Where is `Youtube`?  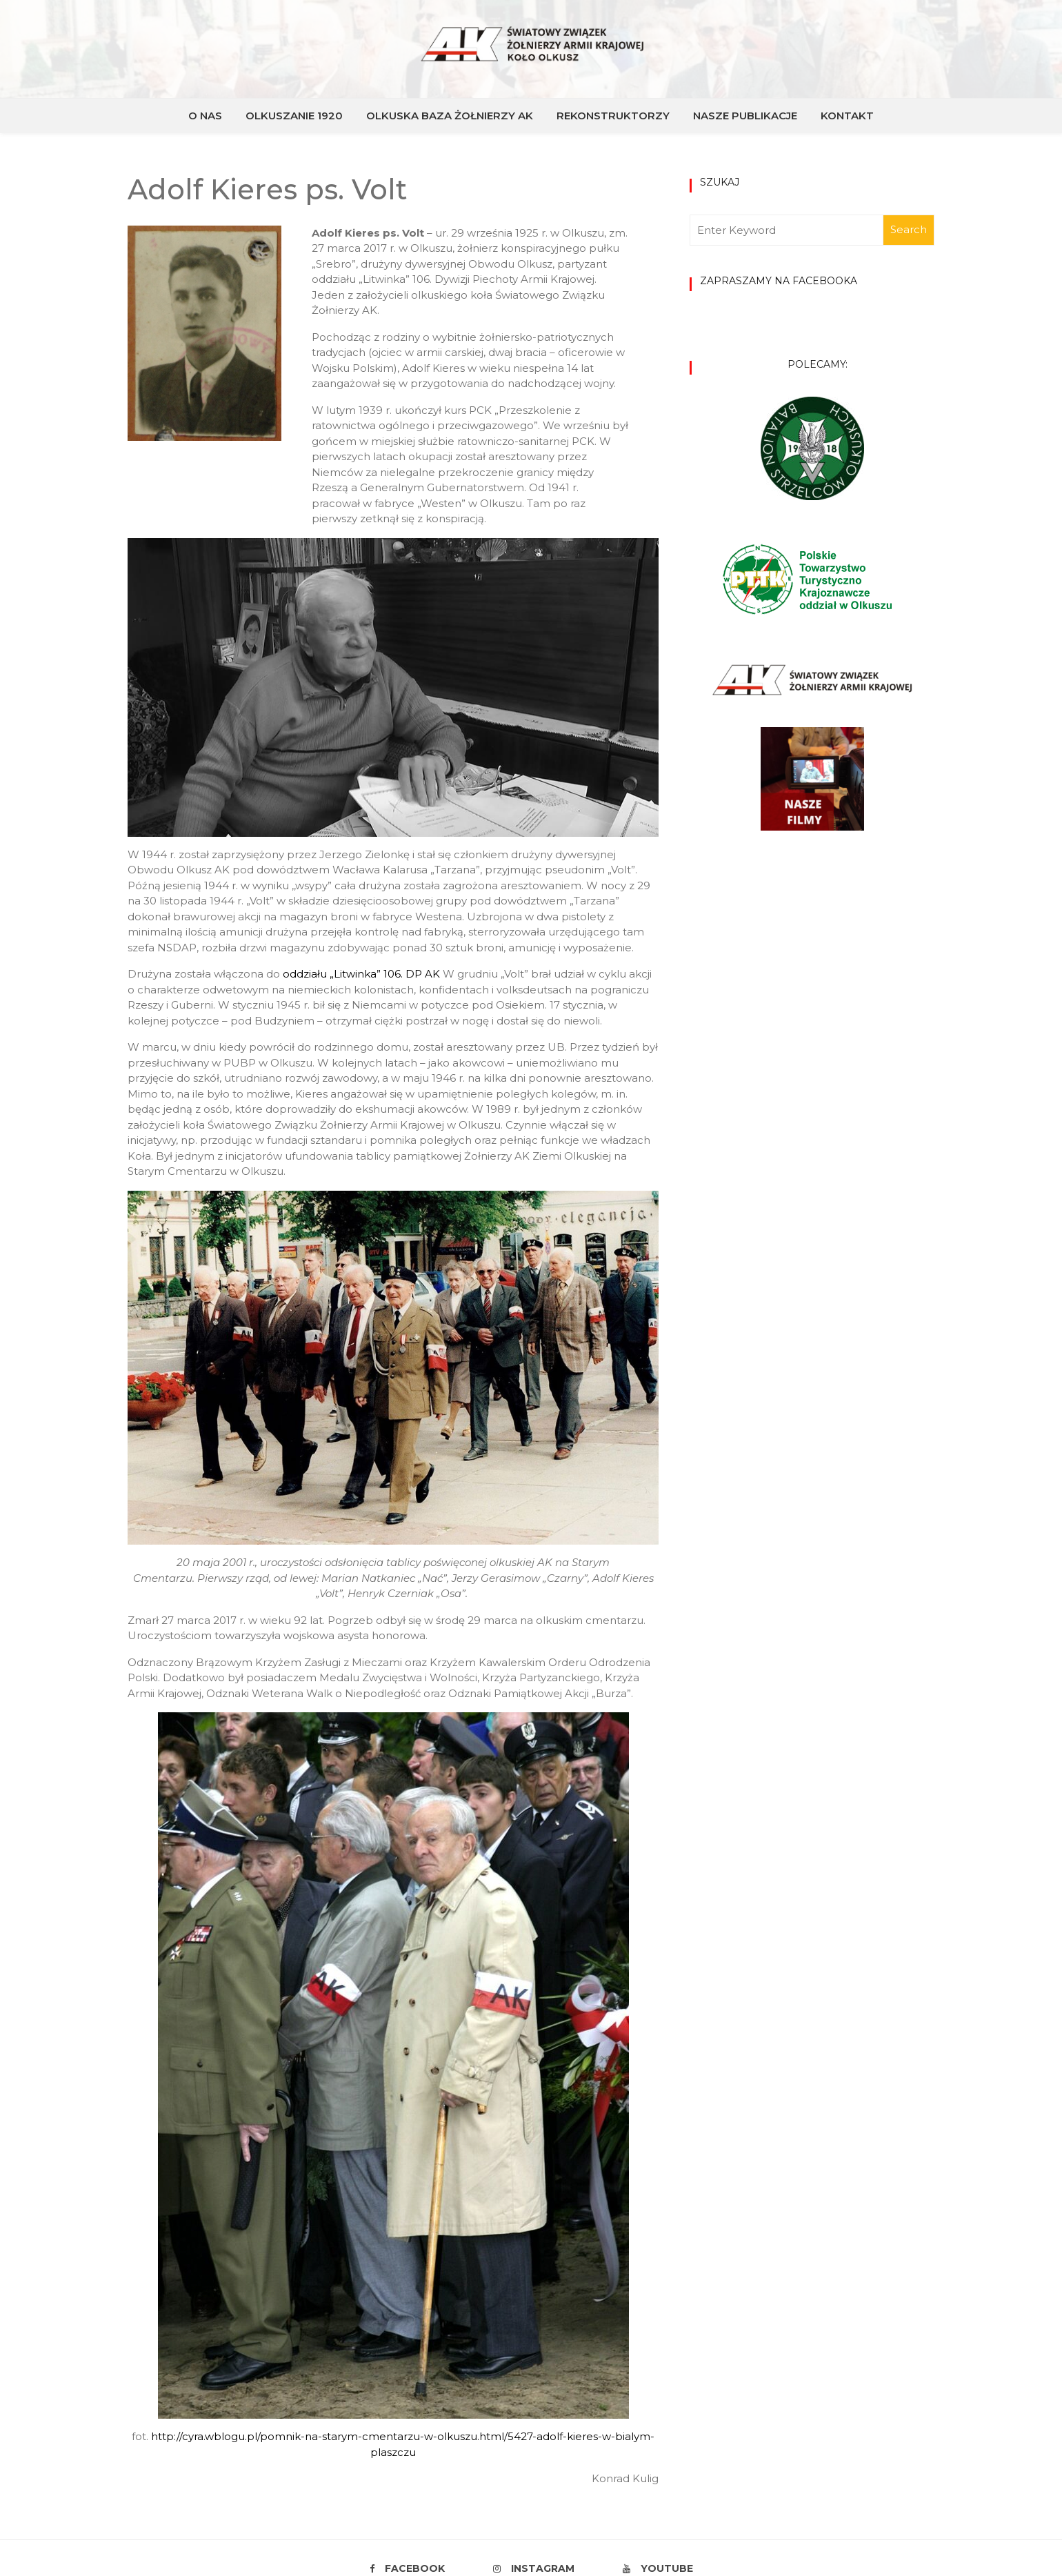 Youtube is located at coordinates (658, 2568).